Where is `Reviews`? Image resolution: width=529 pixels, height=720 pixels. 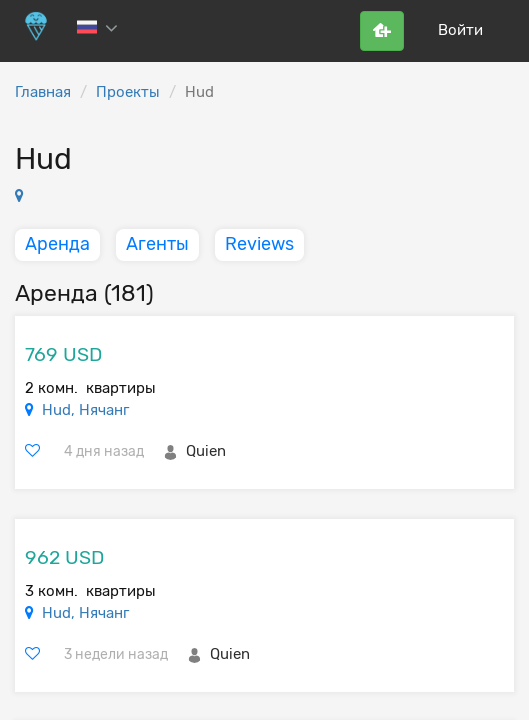 Reviews is located at coordinates (259, 244).